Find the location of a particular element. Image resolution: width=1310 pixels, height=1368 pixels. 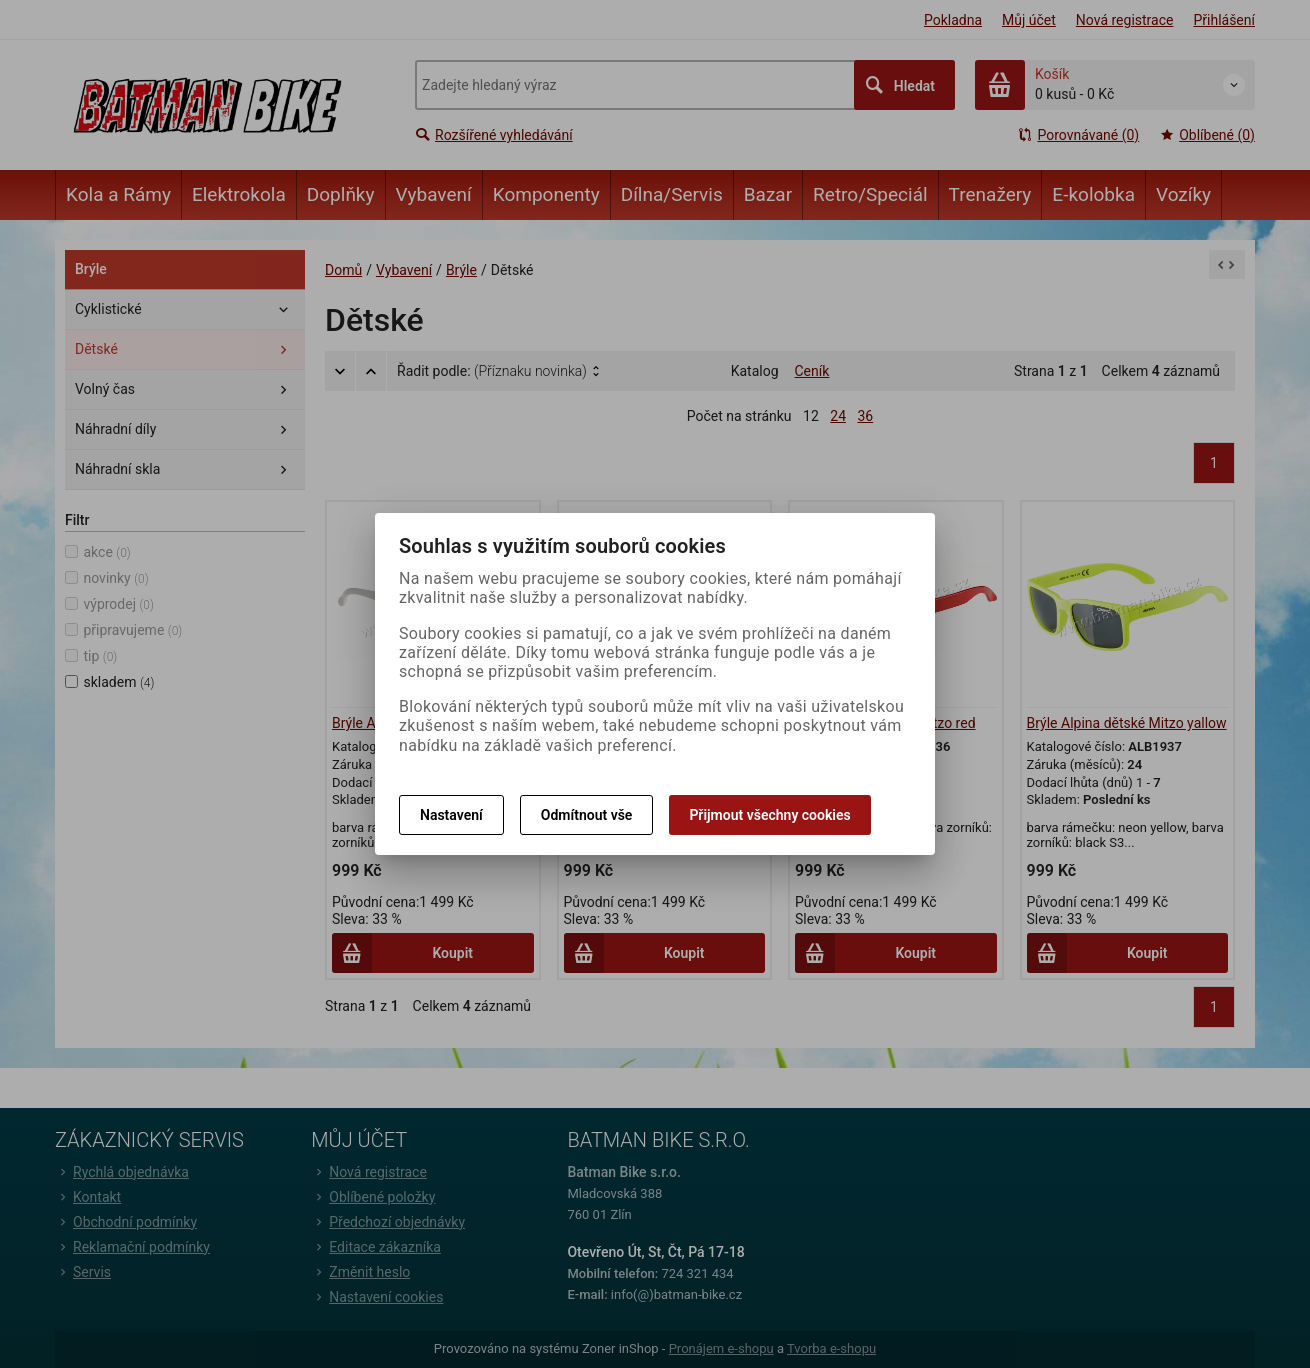

Přijmout všechny cookies is located at coordinates (769, 815).